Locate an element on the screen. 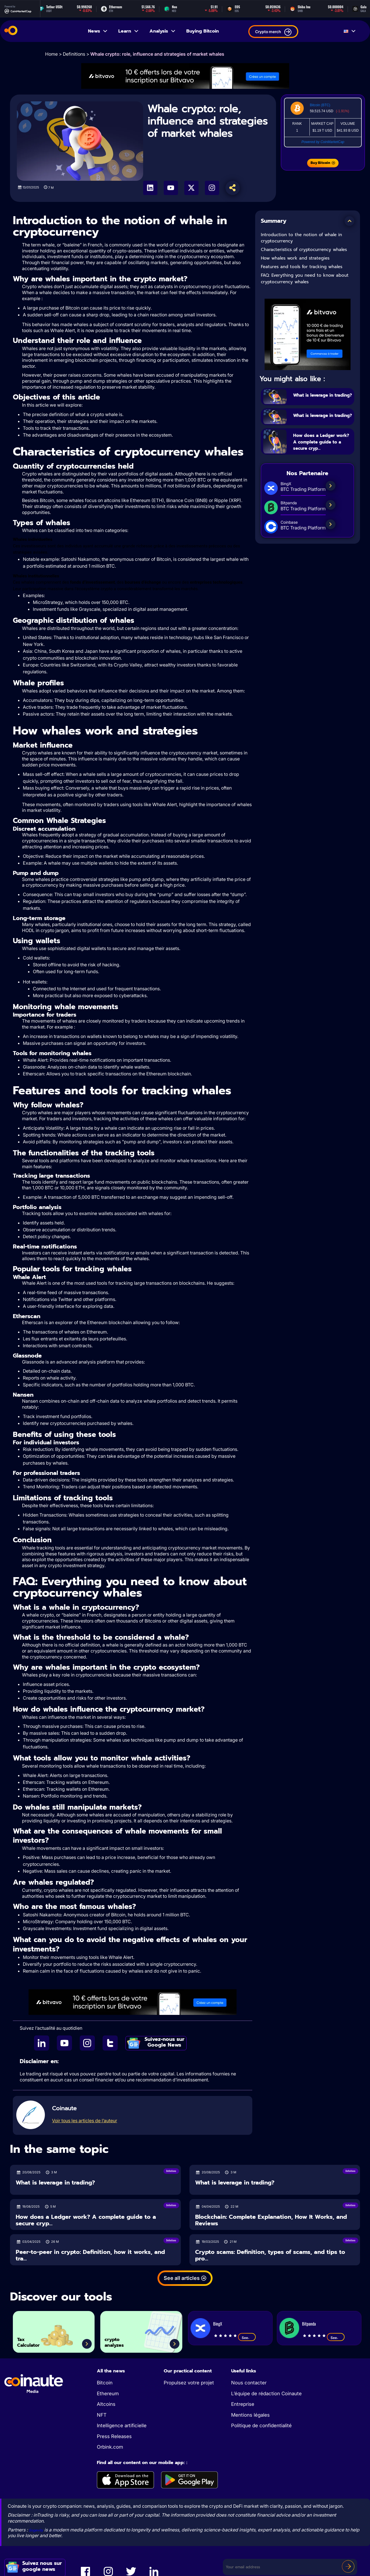 The image size is (370, 2576). Peer-to-peer in crypto: Definition, how it works, and tra... is located at coordinates (90, 2255).